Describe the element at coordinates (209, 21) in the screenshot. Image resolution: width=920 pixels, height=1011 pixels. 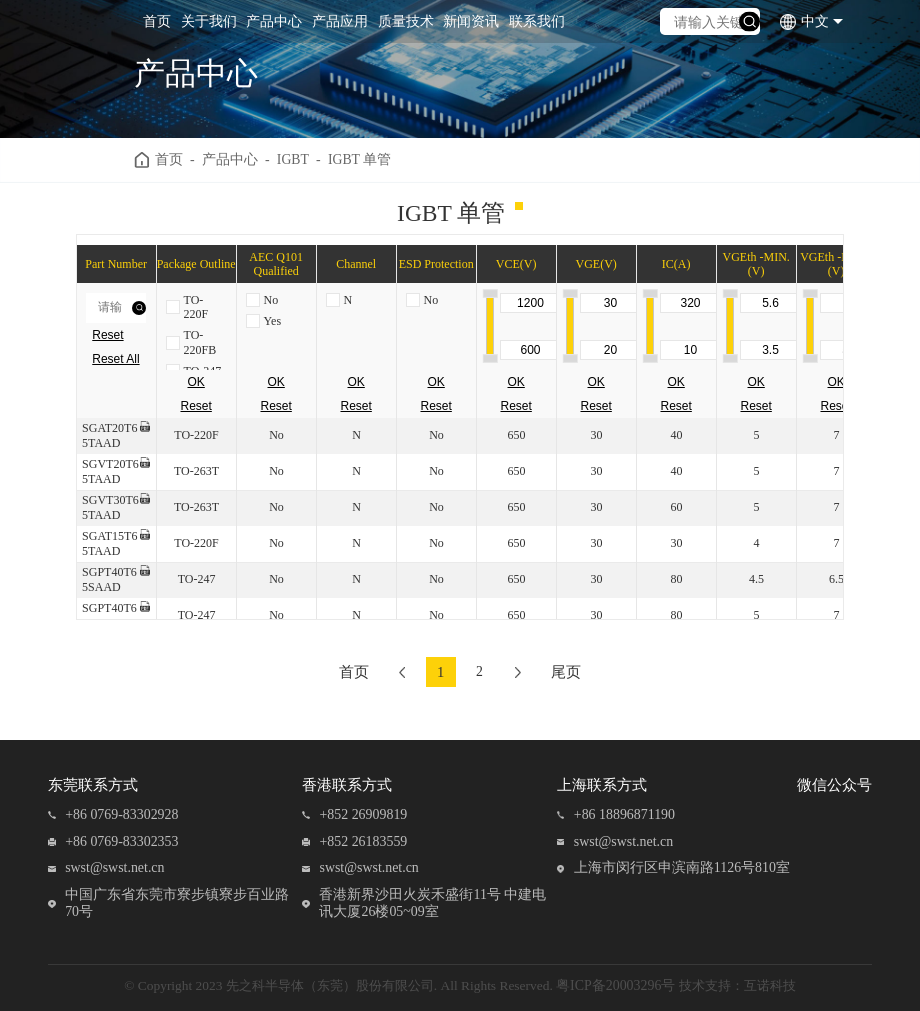
I see `关于我们` at that location.